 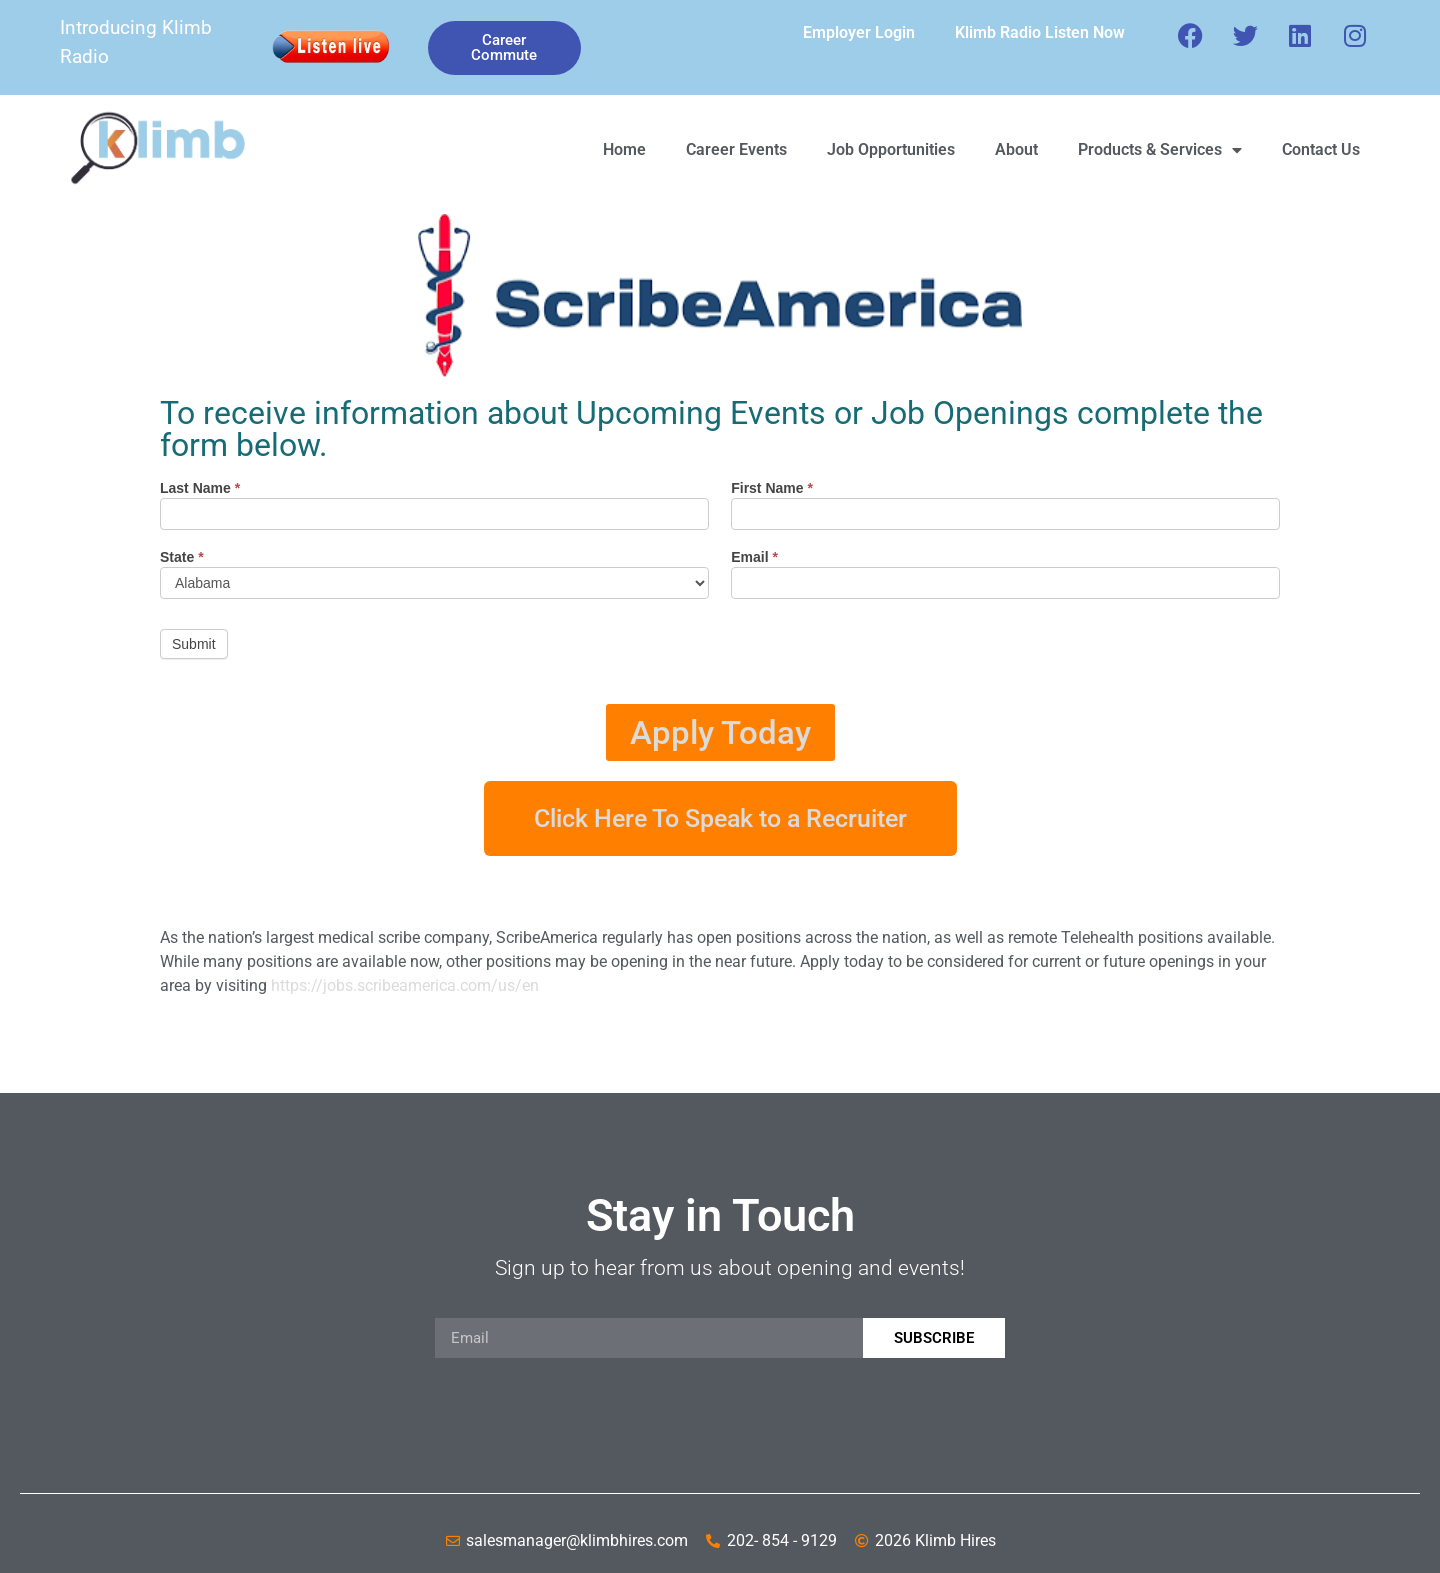 I want to click on Email, so click(x=754, y=557).